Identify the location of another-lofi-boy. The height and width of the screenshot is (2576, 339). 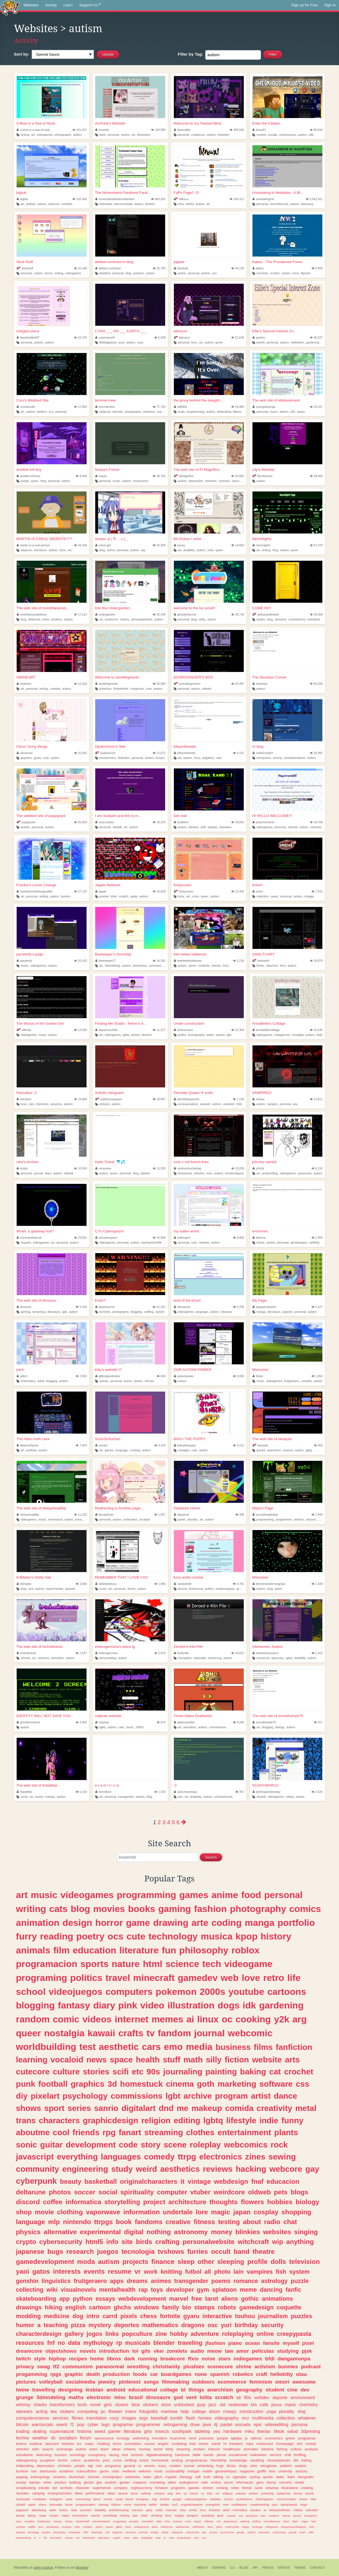
(29, 476).